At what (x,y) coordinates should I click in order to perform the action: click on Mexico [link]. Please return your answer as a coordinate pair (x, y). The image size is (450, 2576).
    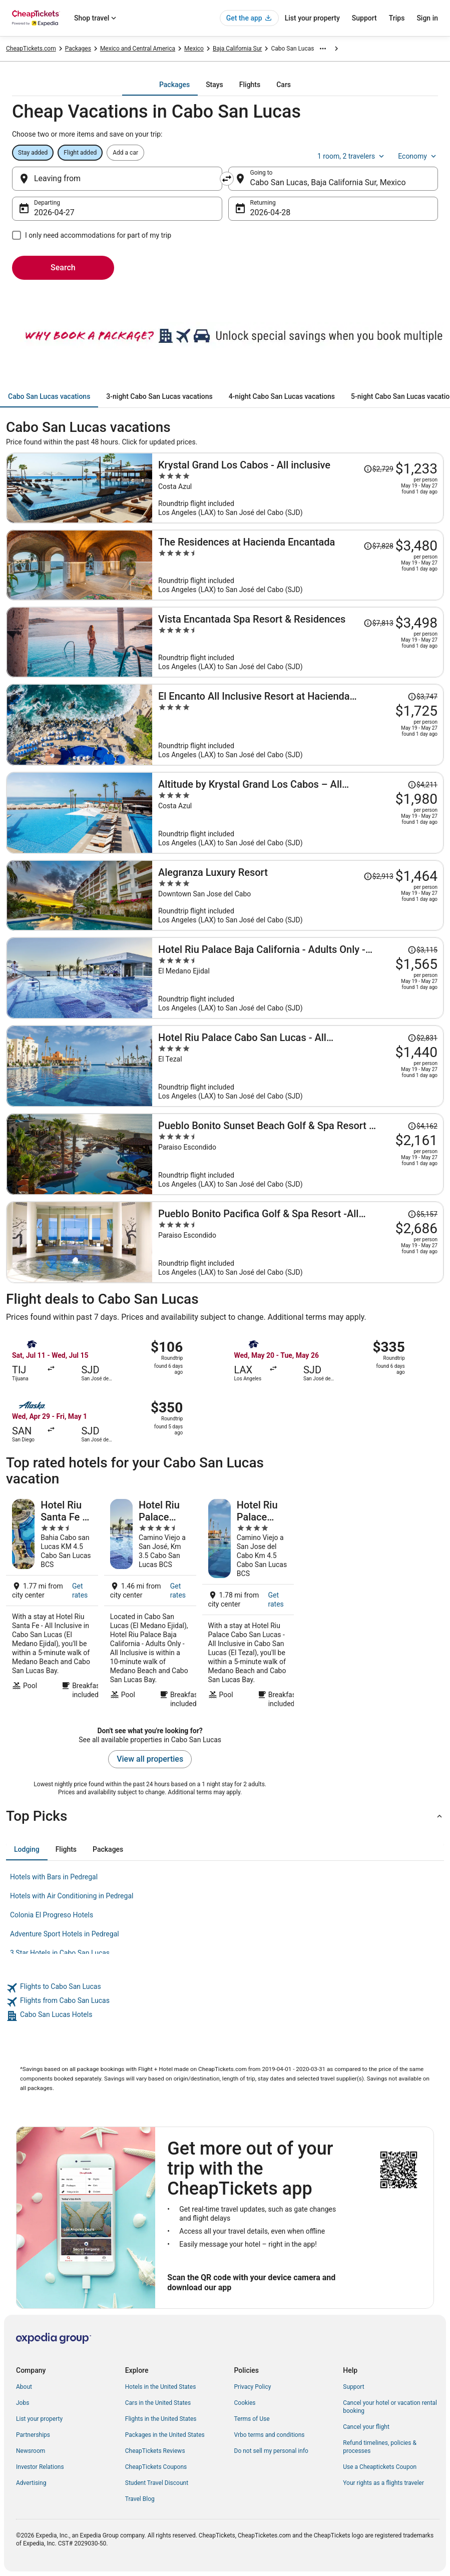
    Looking at the image, I should click on (194, 48).